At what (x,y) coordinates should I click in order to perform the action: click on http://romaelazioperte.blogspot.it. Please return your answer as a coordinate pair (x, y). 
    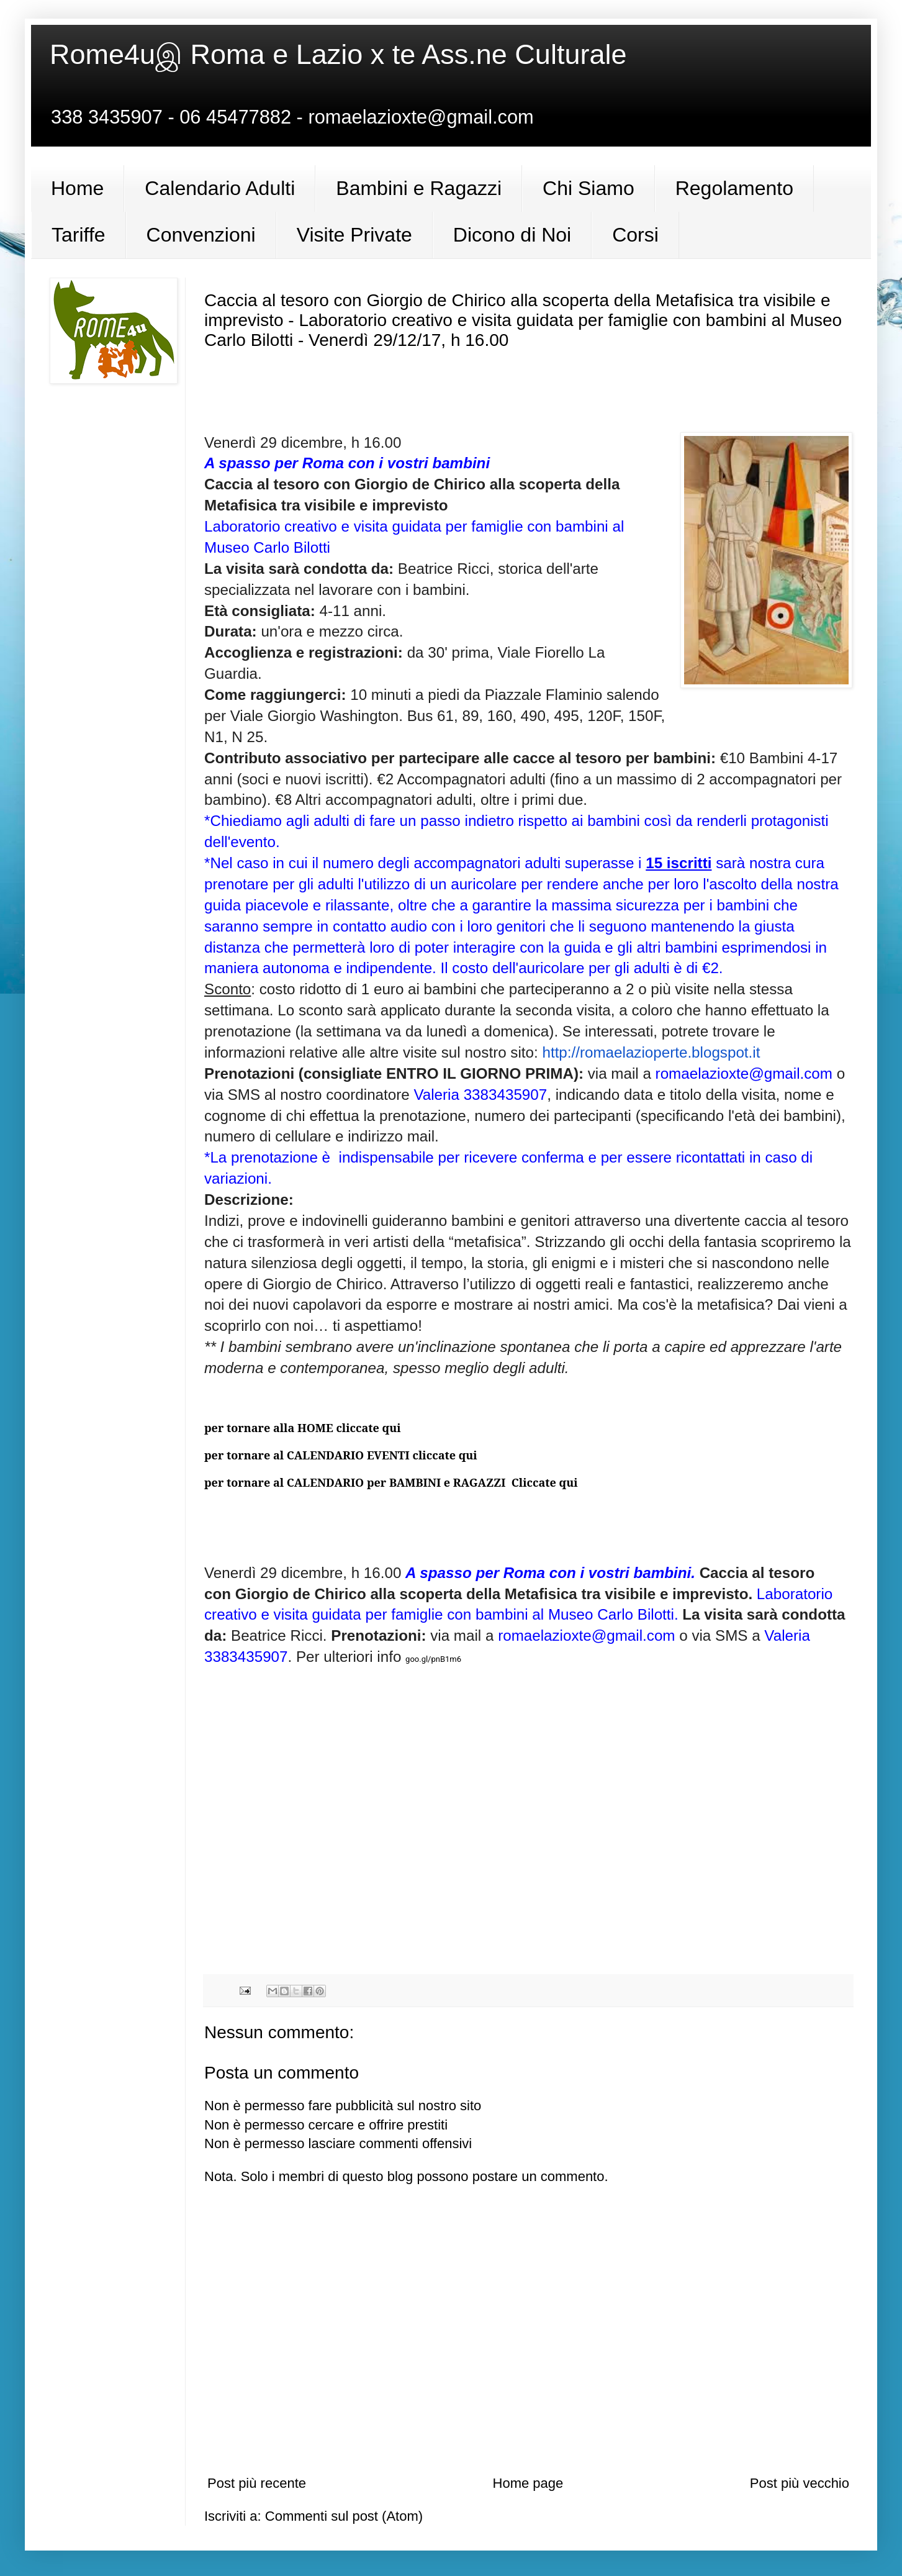
    Looking at the image, I should click on (651, 1052).